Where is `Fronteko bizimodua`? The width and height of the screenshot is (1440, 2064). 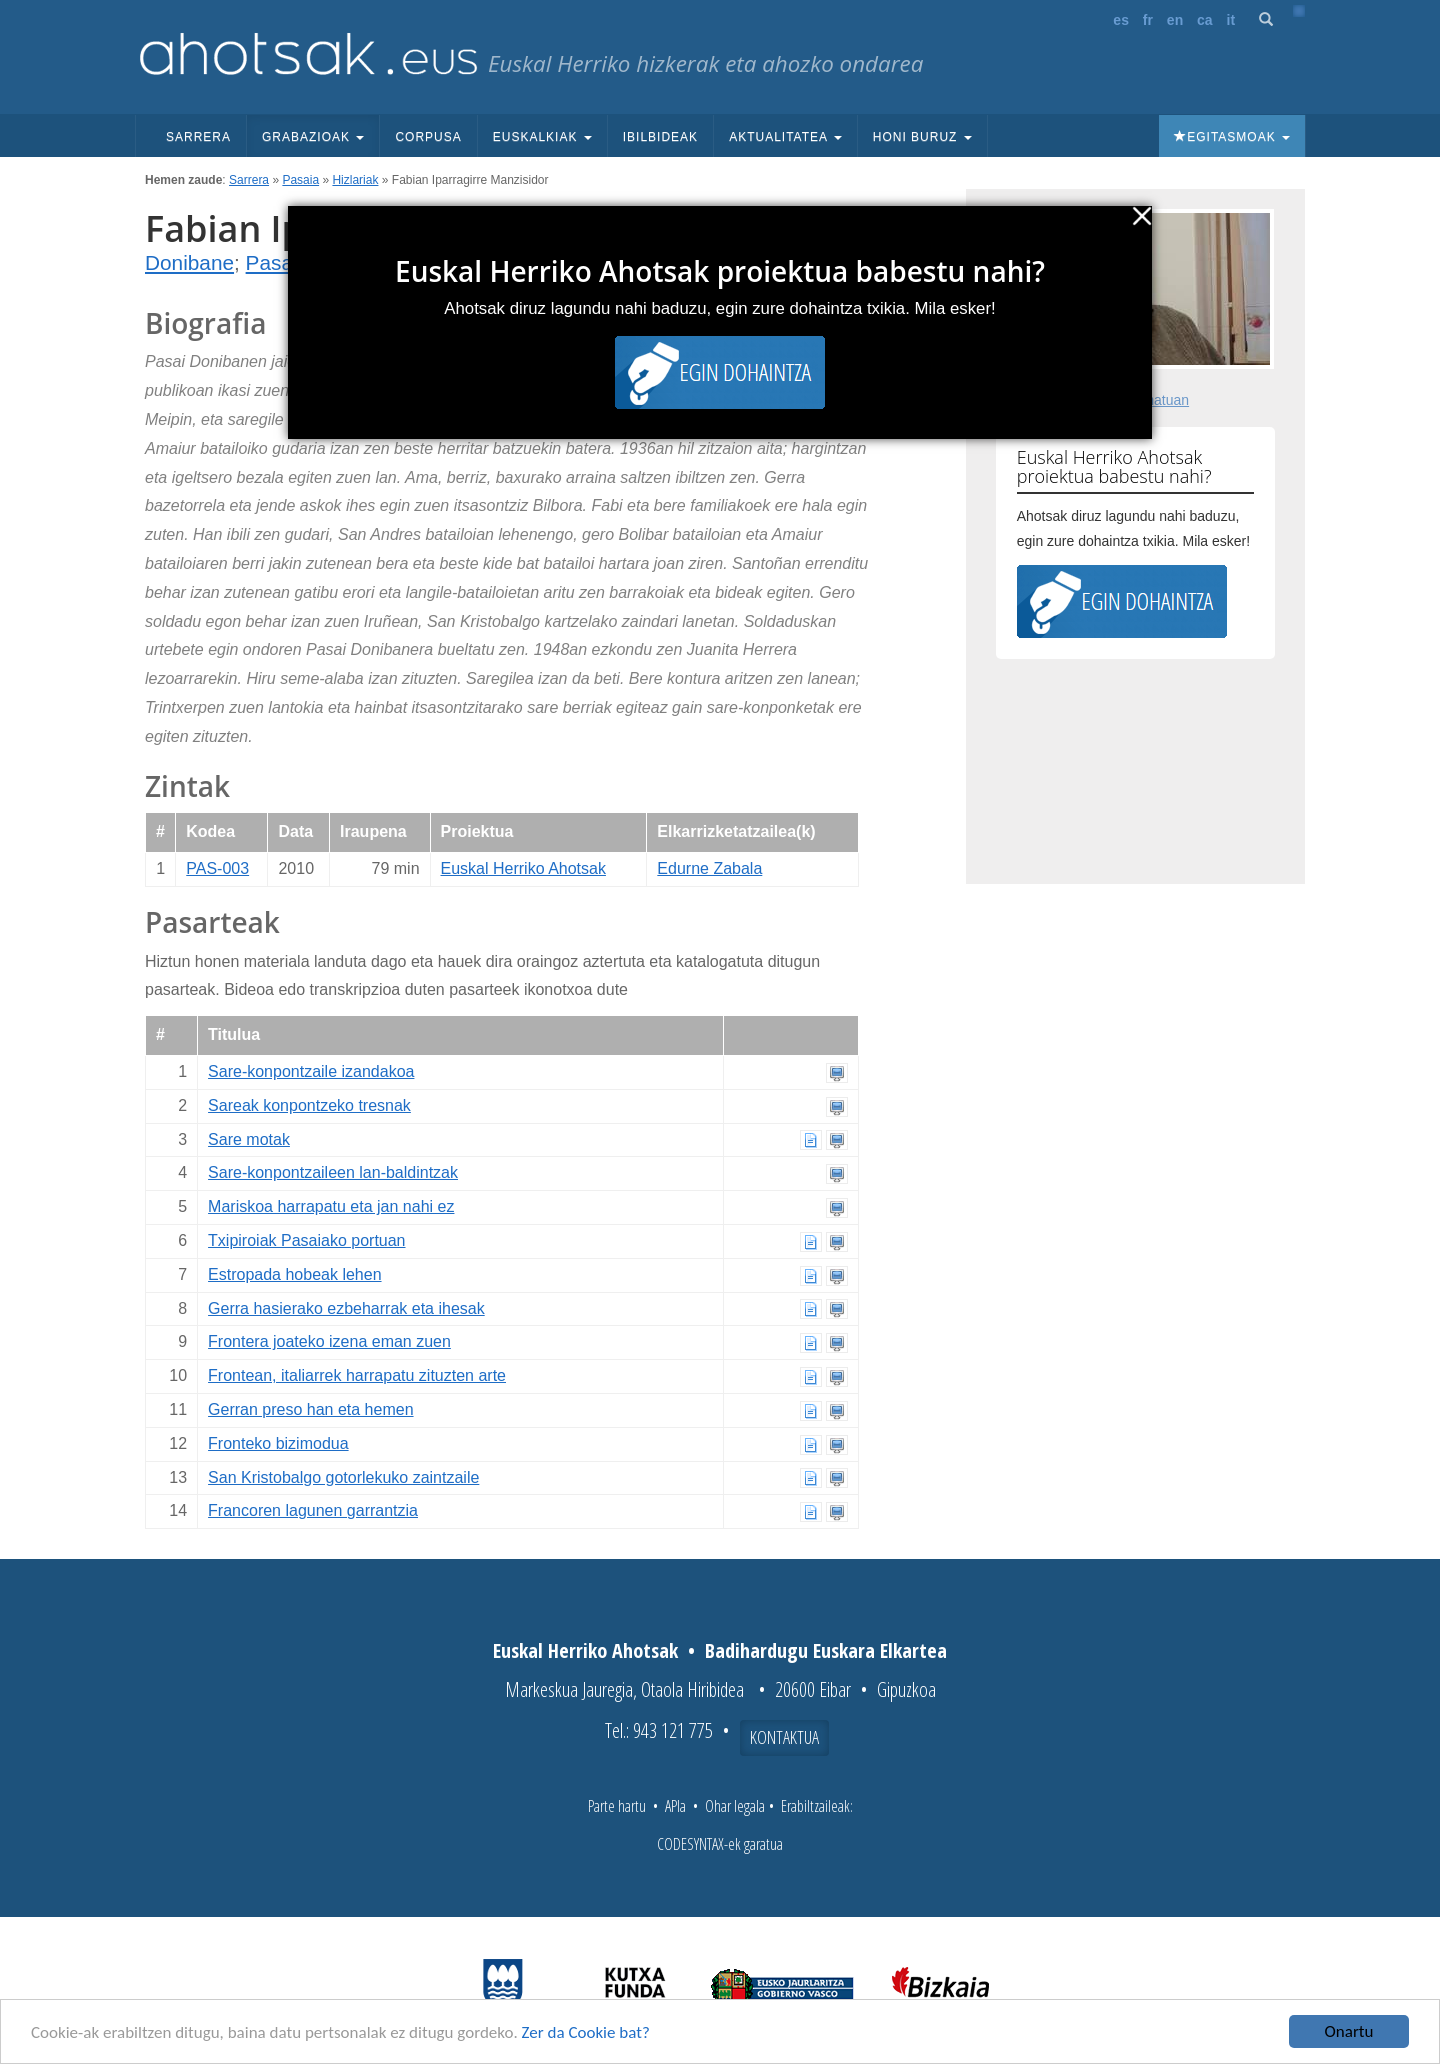 Fronteko bizimodua is located at coordinates (278, 1443).